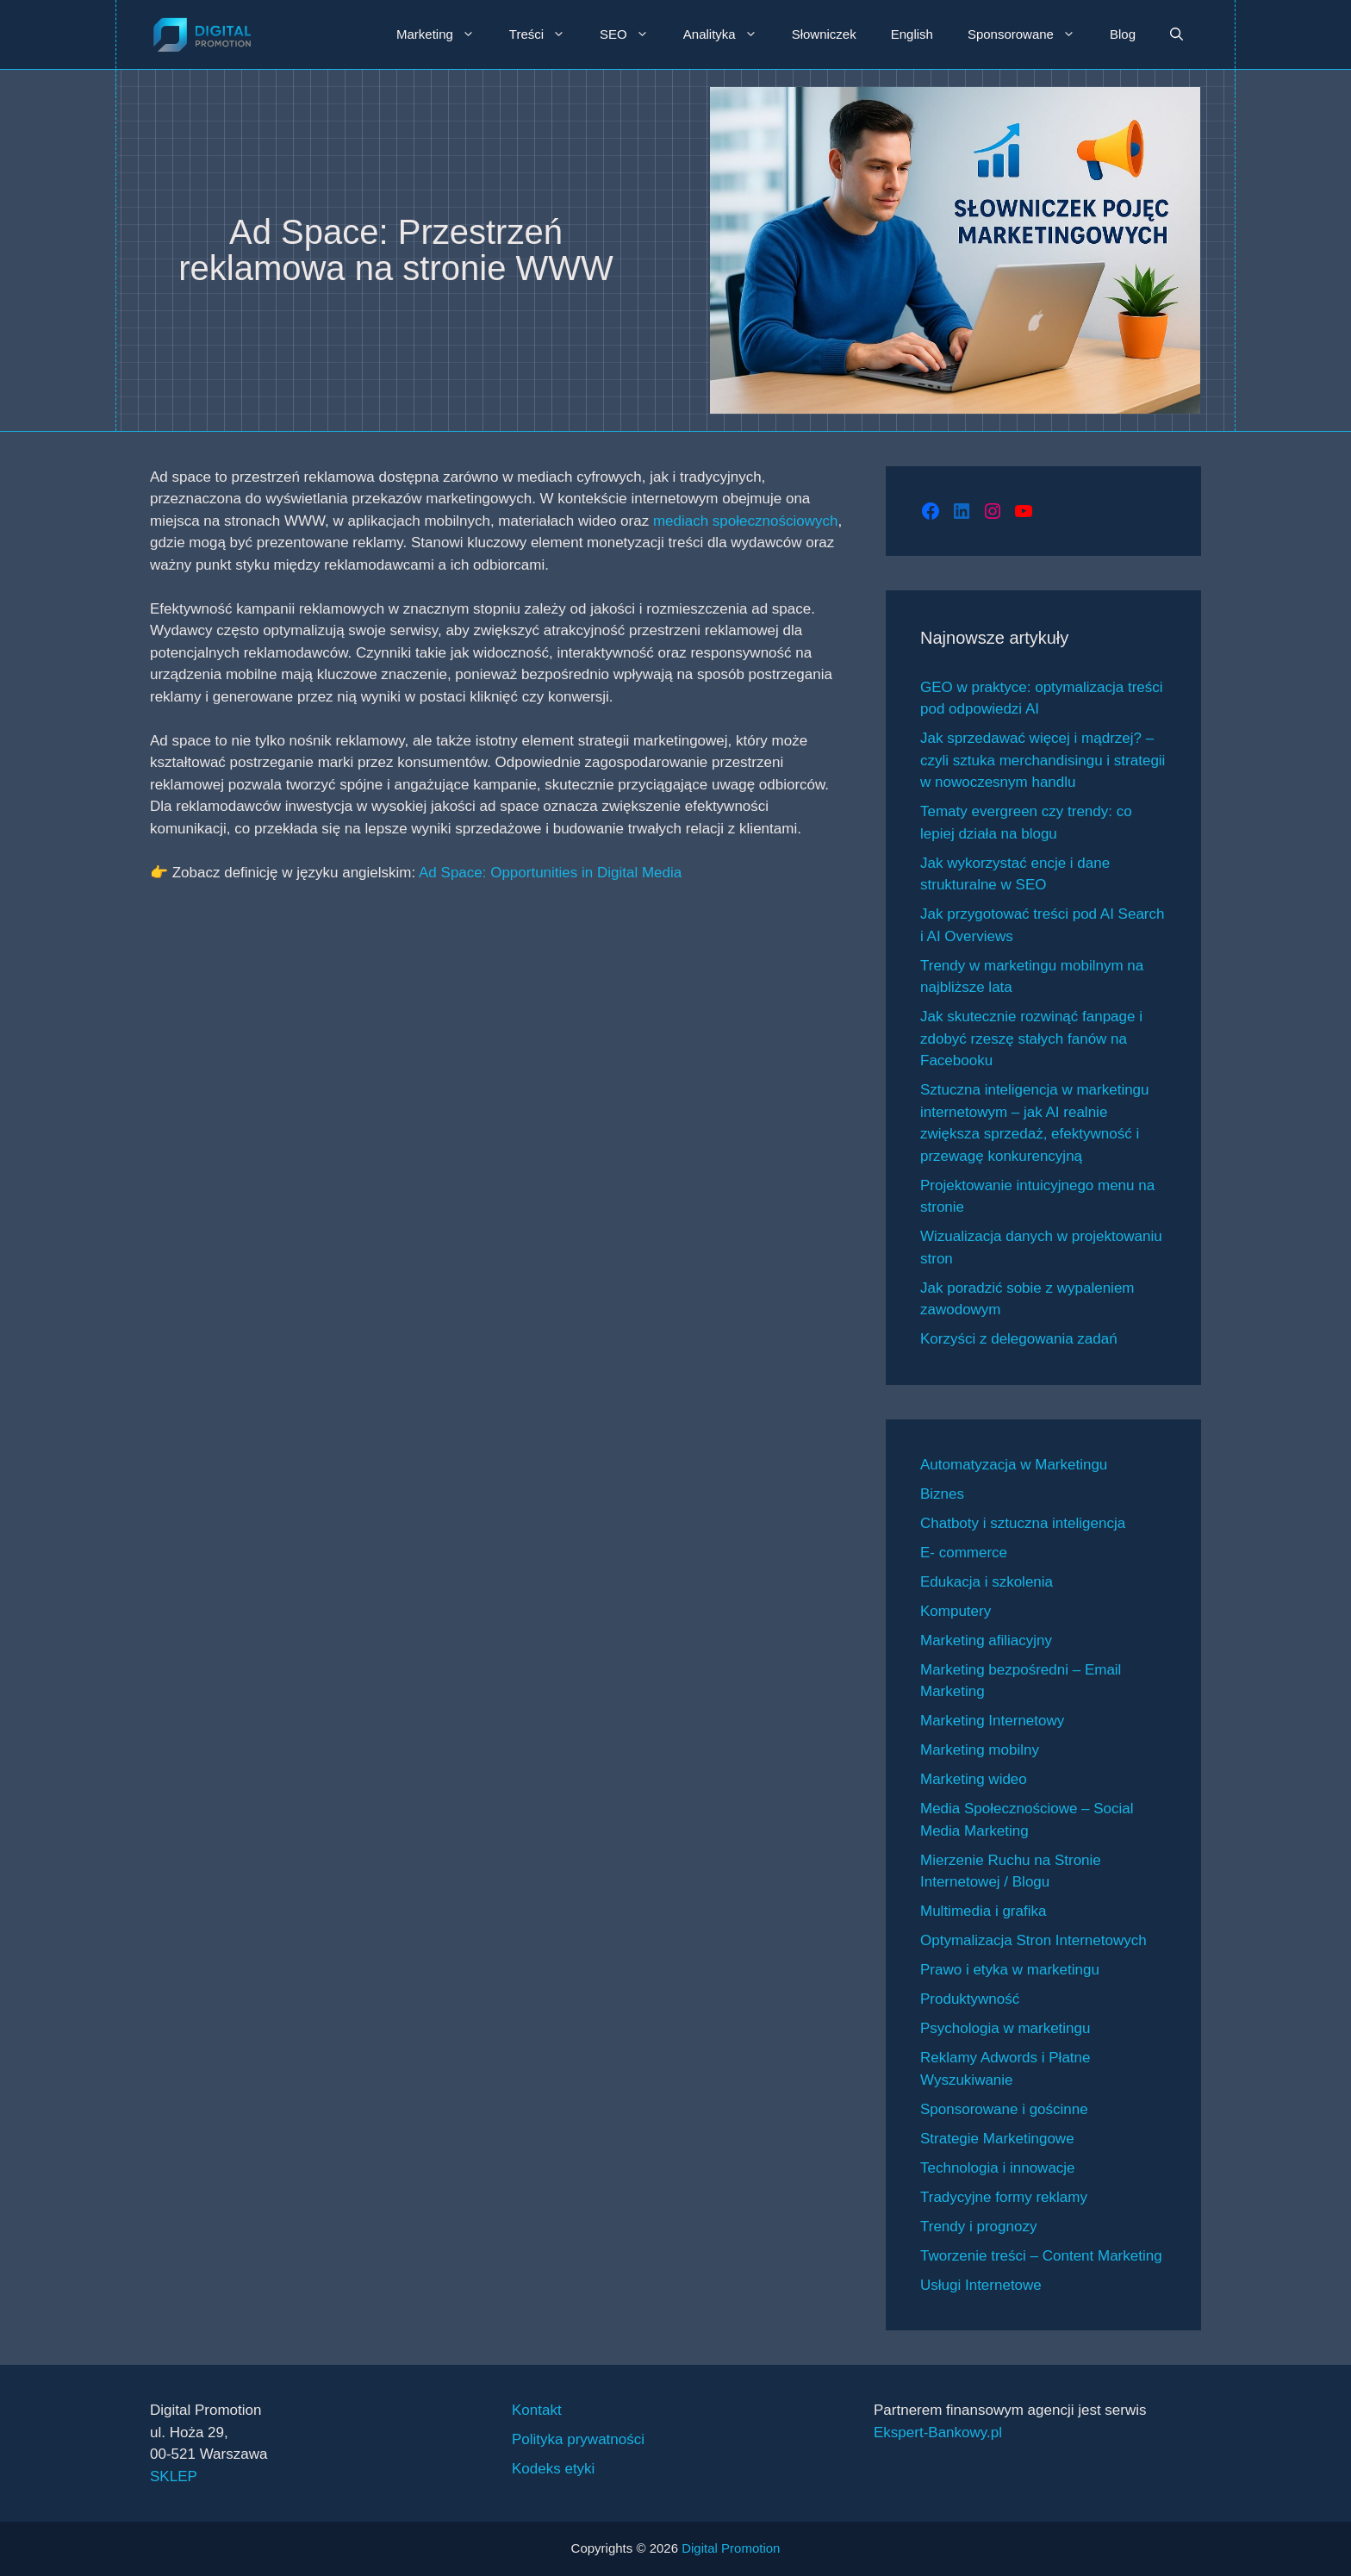 The image size is (1351, 2576). Describe the element at coordinates (578, 2439) in the screenshot. I see `Polityka prywatności` at that location.